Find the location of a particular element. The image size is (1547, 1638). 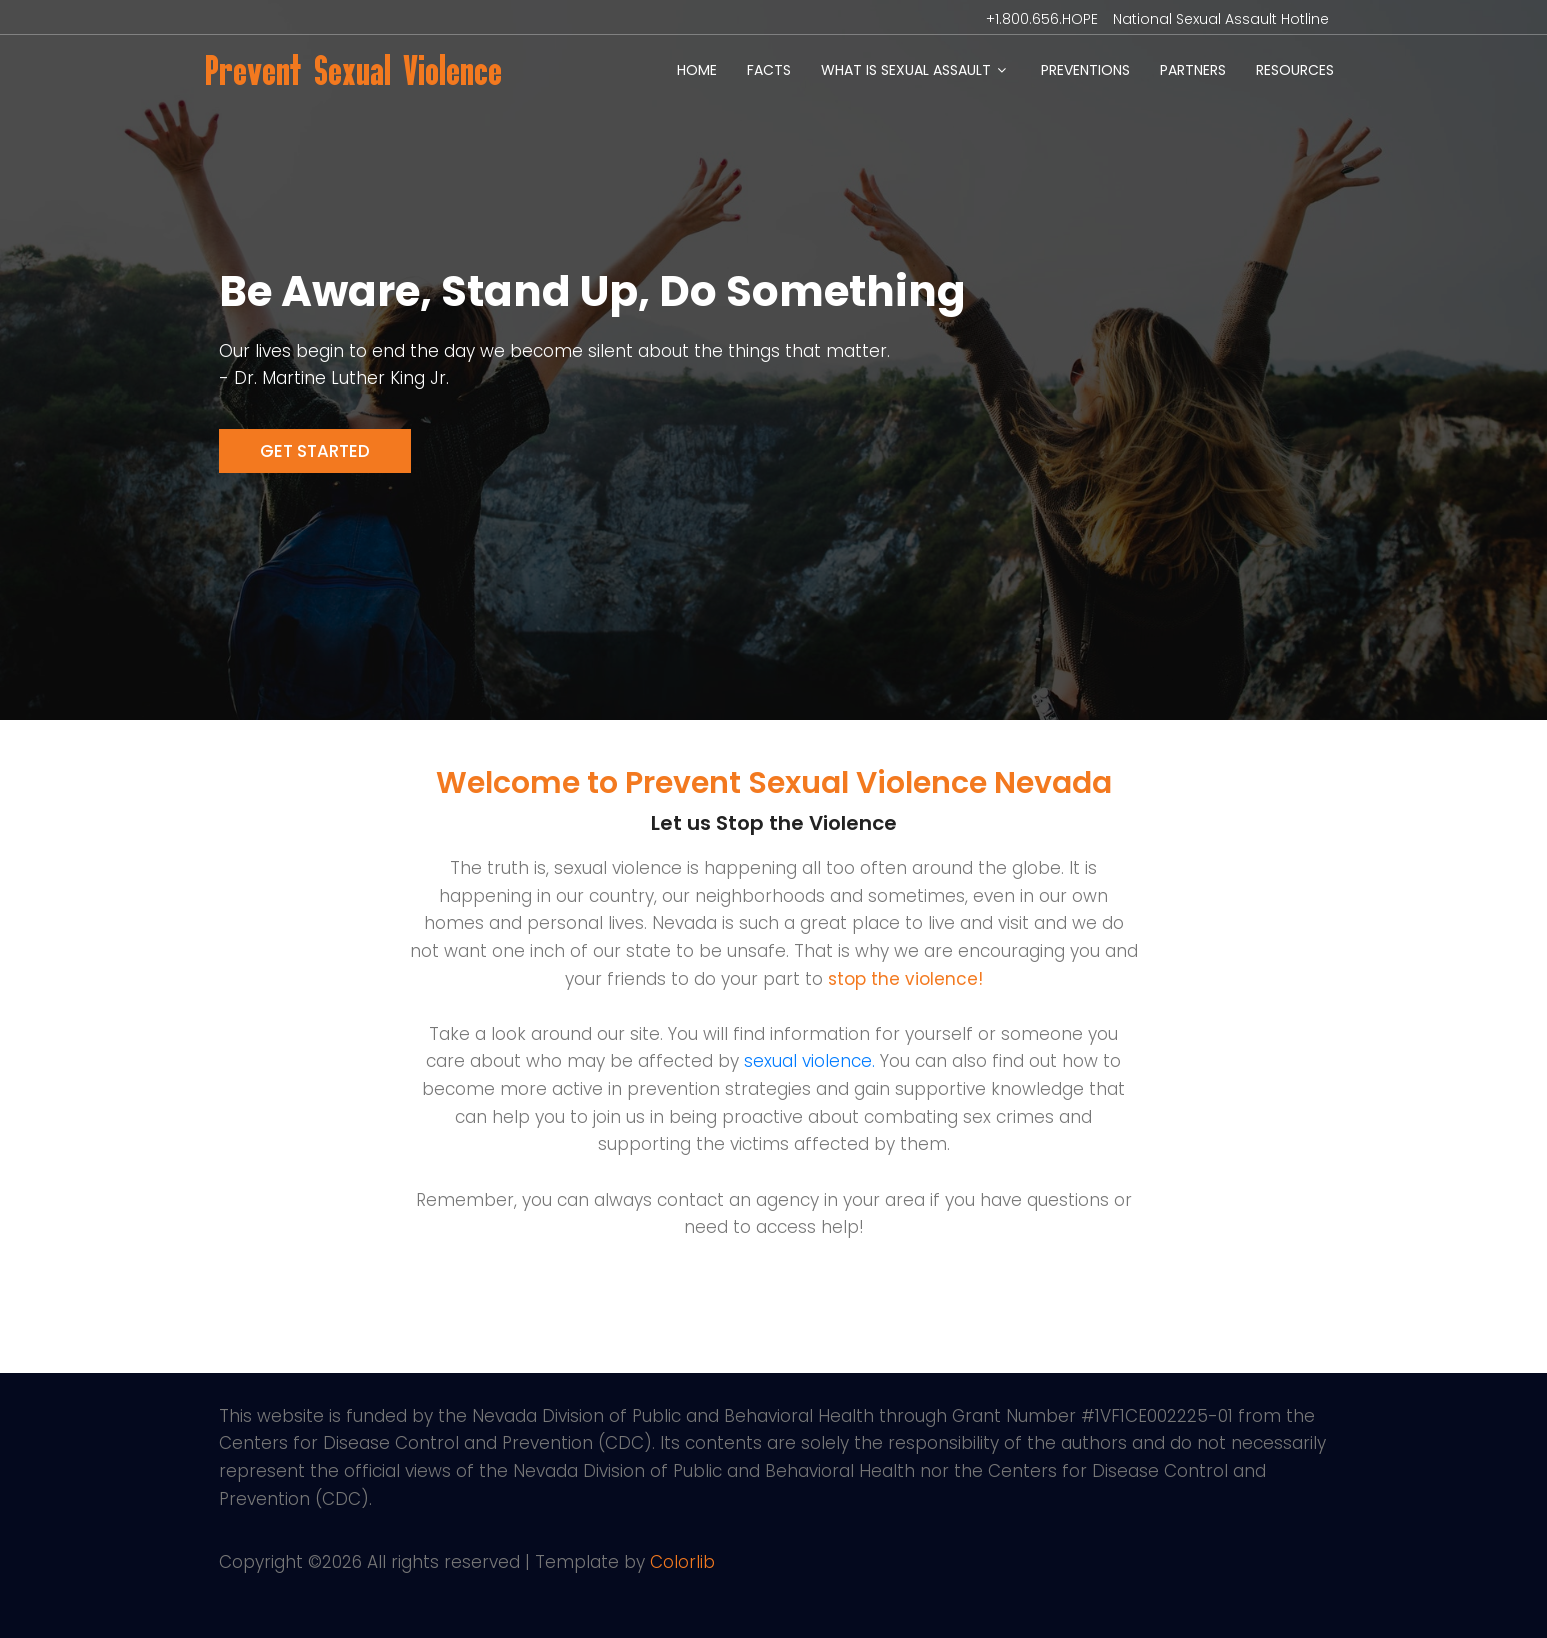

Resources is located at coordinates (1295, 70).